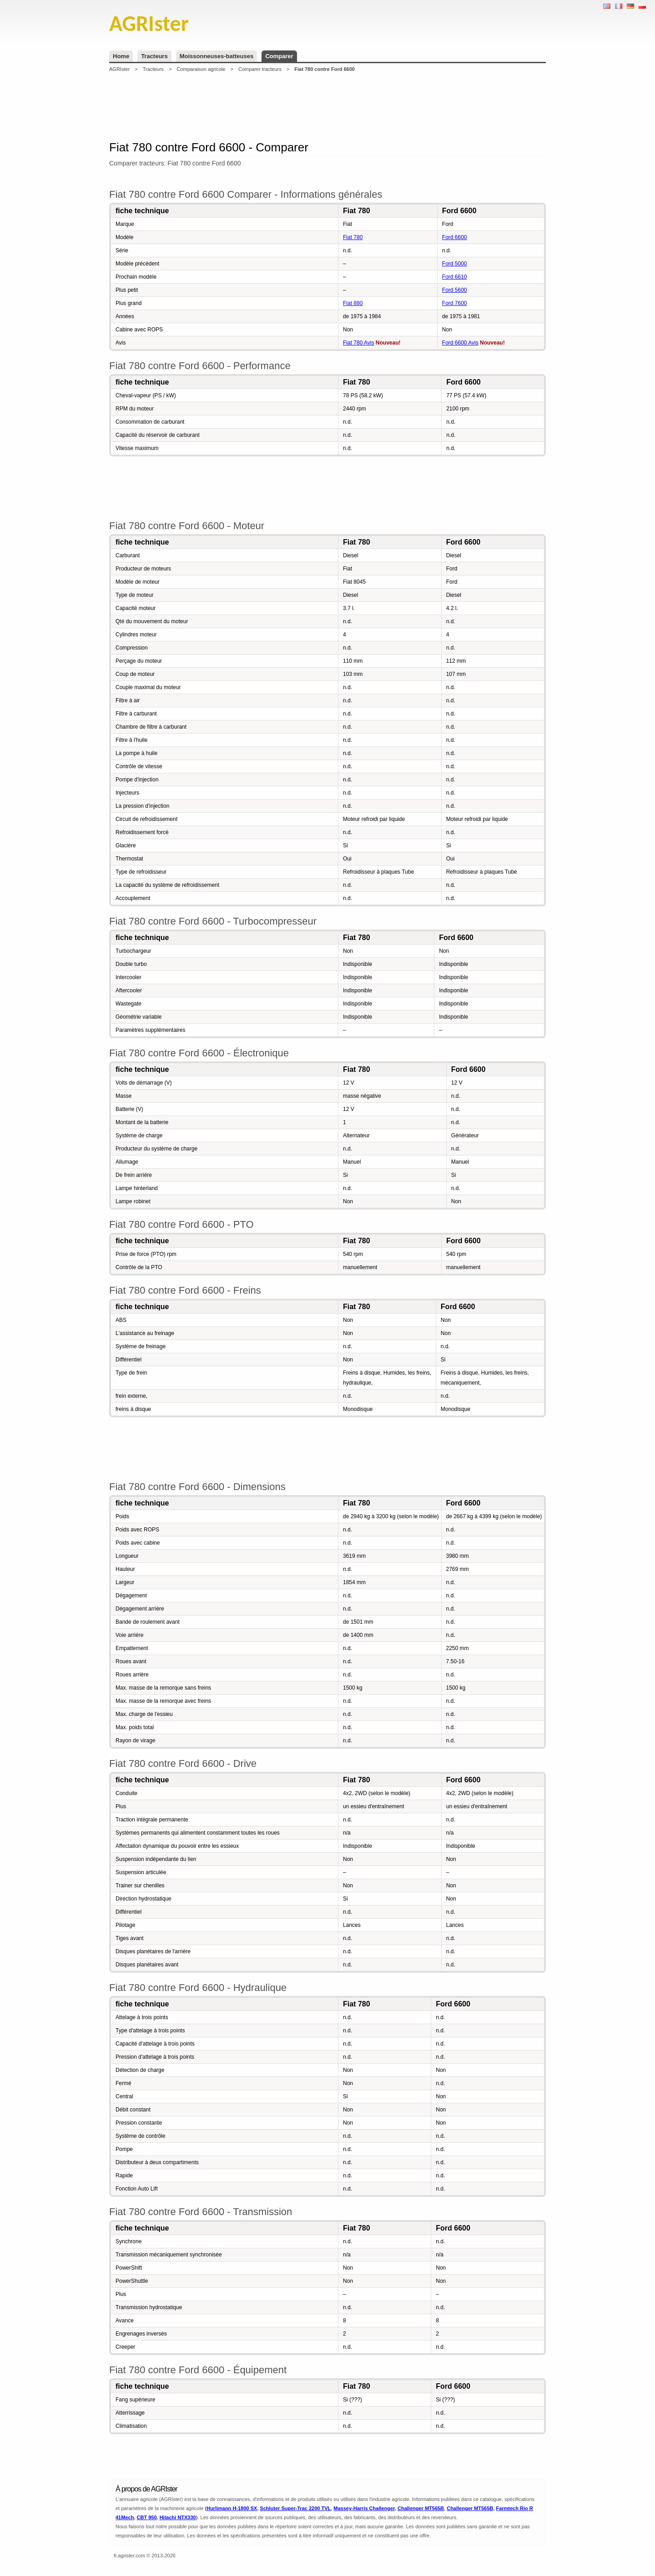  Describe the element at coordinates (154, 56) in the screenshot. I see `Tracteurs` at that location.